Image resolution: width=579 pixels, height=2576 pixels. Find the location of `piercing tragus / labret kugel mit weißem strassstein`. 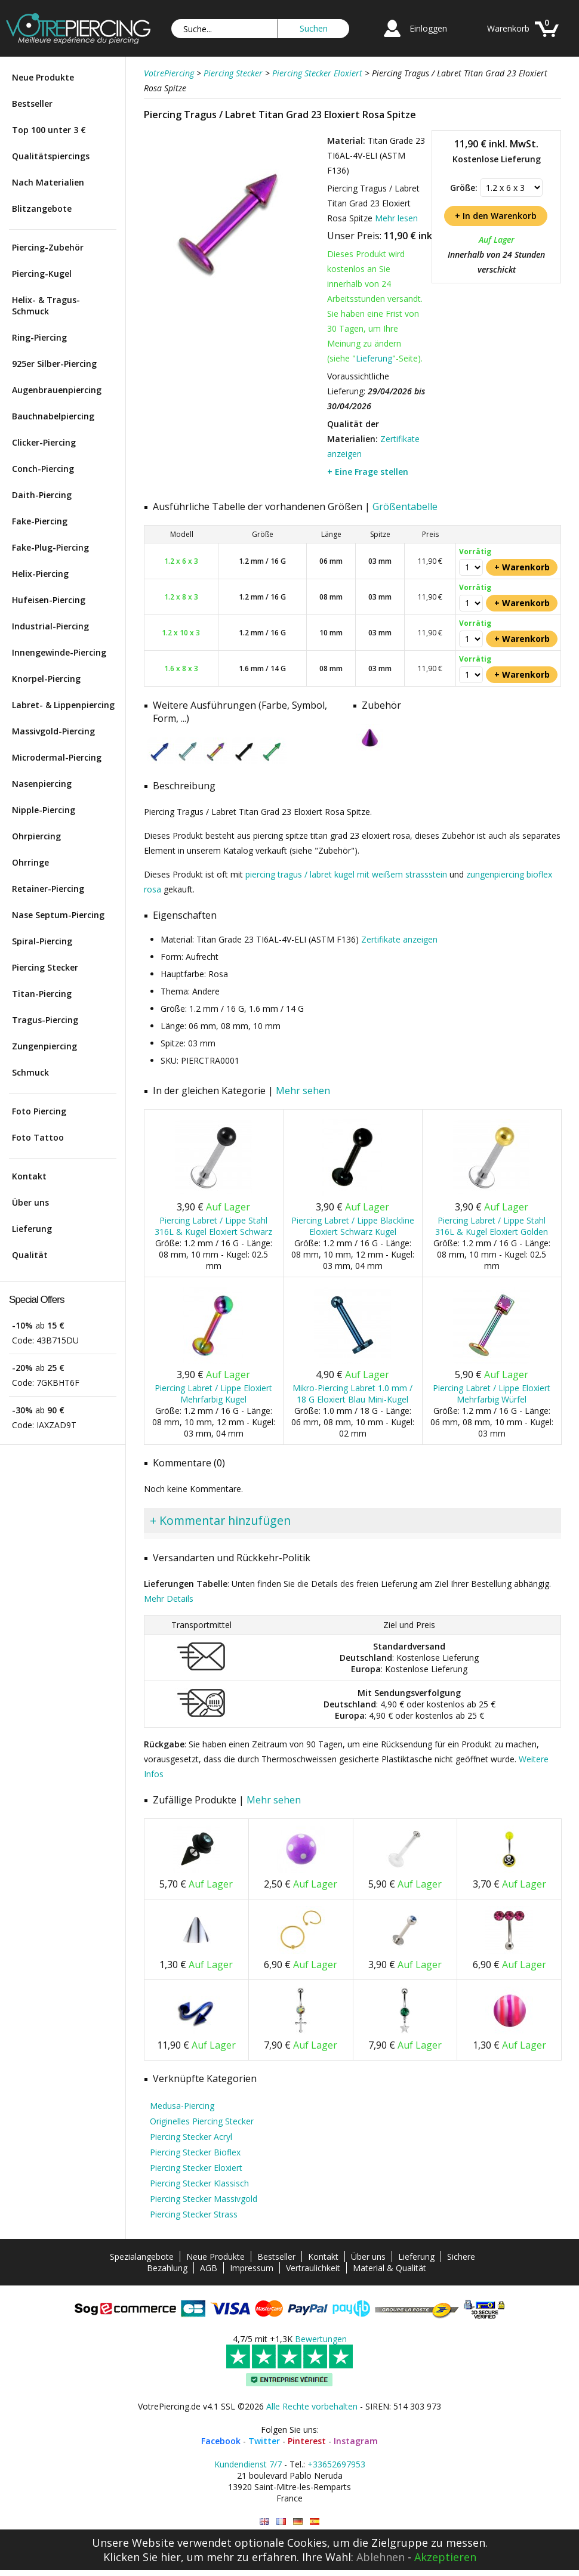

piercing tragus / labret kugel mit weißem strassstein is located at coordinates (346, 874).